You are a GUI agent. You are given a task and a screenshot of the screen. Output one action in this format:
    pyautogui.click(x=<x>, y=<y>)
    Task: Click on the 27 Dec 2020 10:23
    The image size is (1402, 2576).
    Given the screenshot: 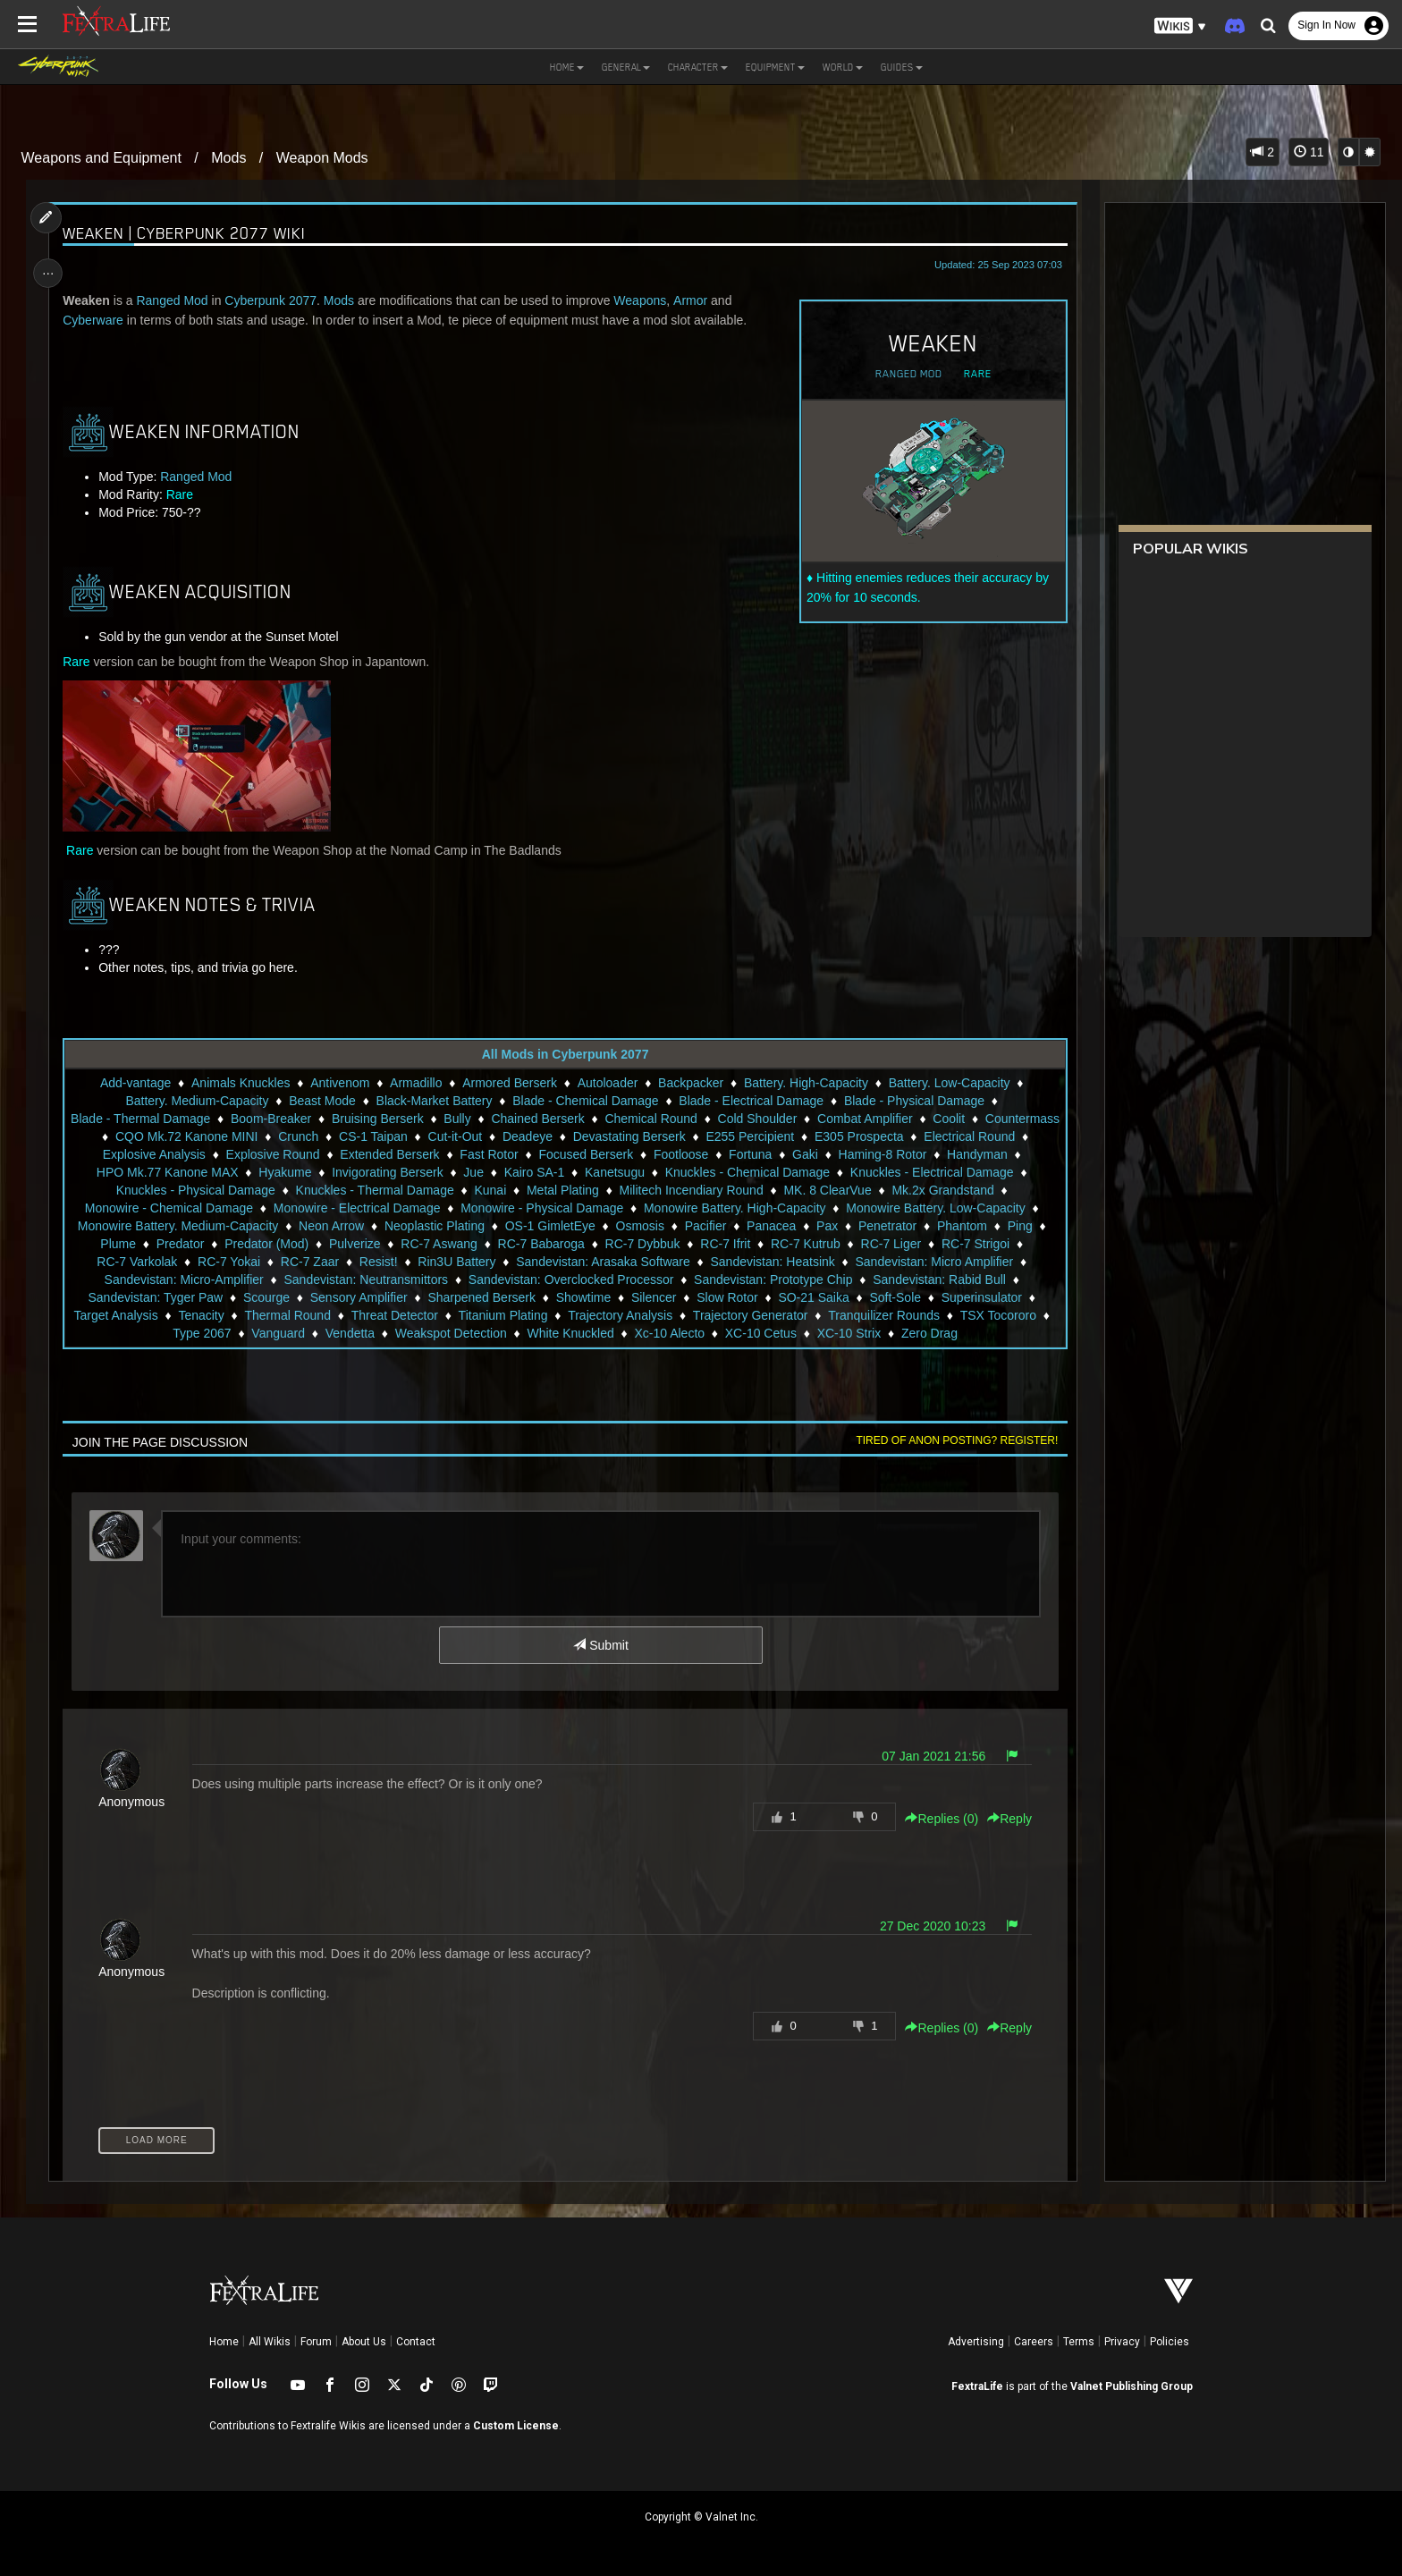 What is the action you would take?
    pyautogui.click(x=927, y=1926)
    